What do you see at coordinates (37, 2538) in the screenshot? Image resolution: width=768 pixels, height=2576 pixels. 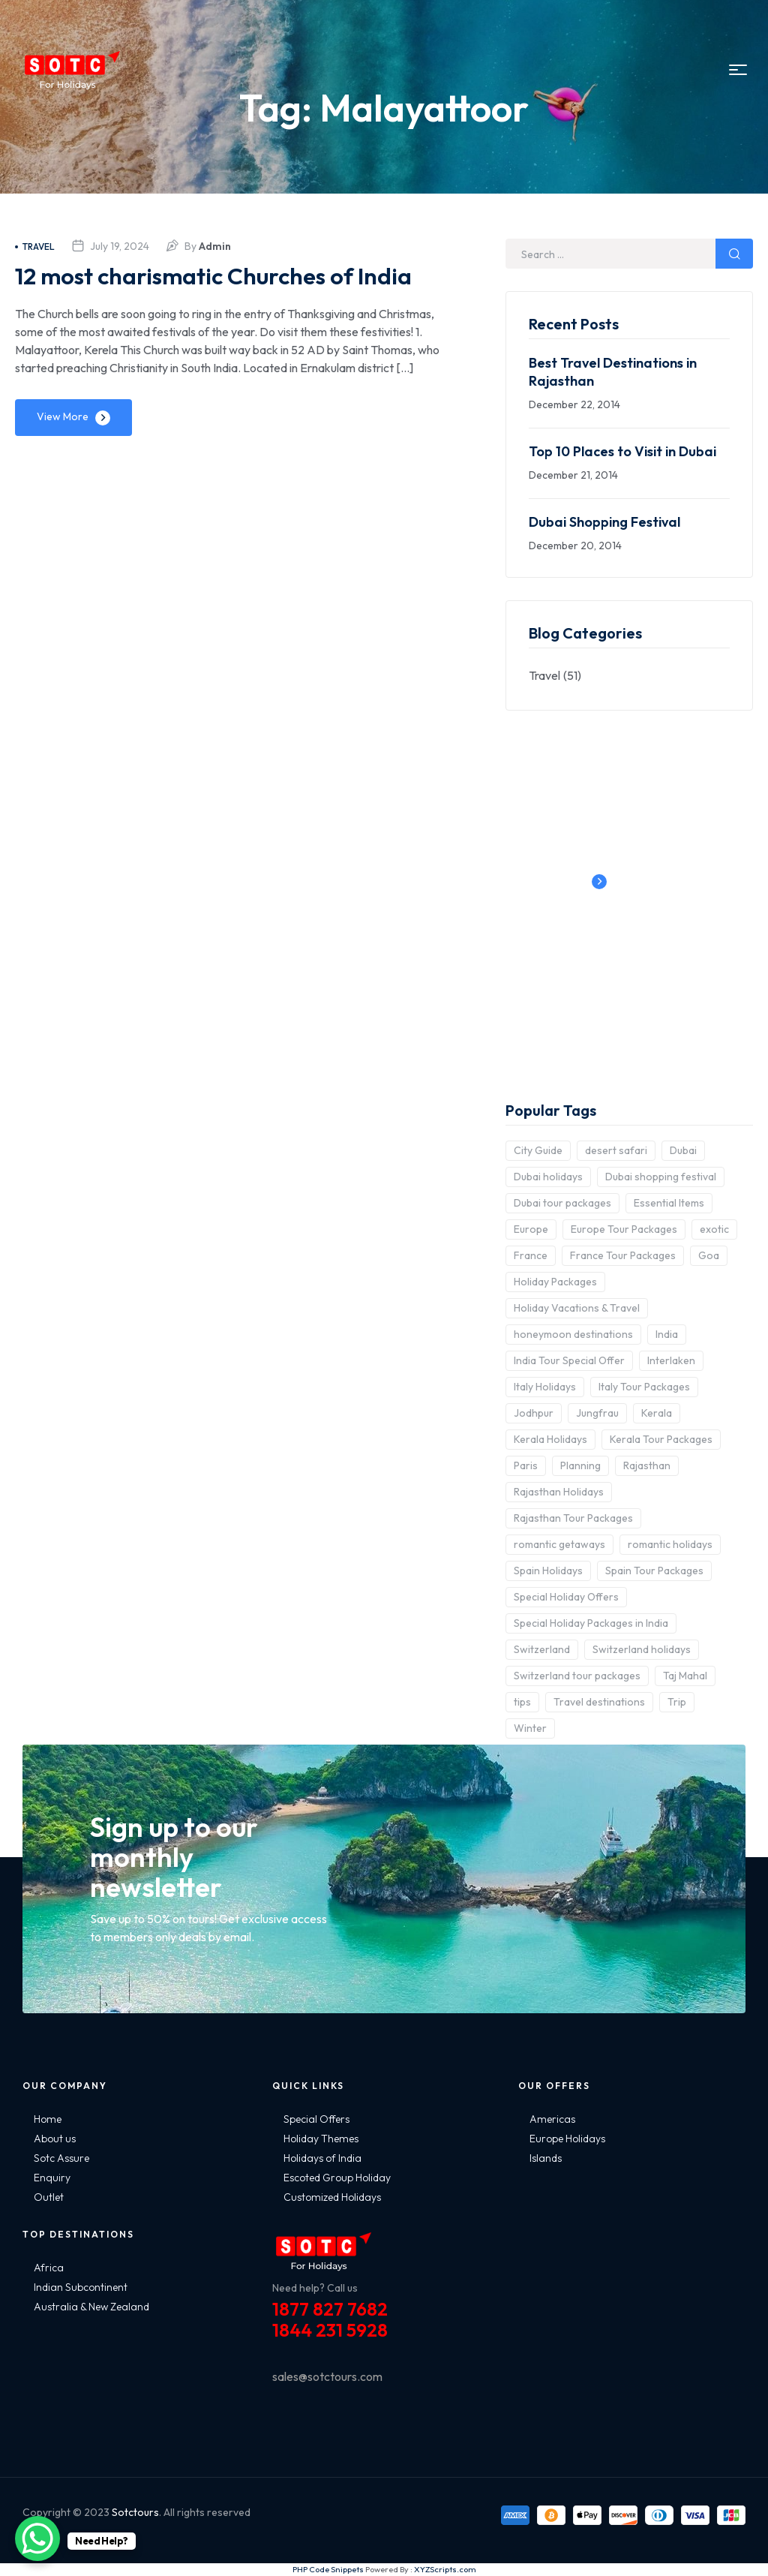 I see `[WhatsApp Chat Button]` at bounding box center [37, 2538].